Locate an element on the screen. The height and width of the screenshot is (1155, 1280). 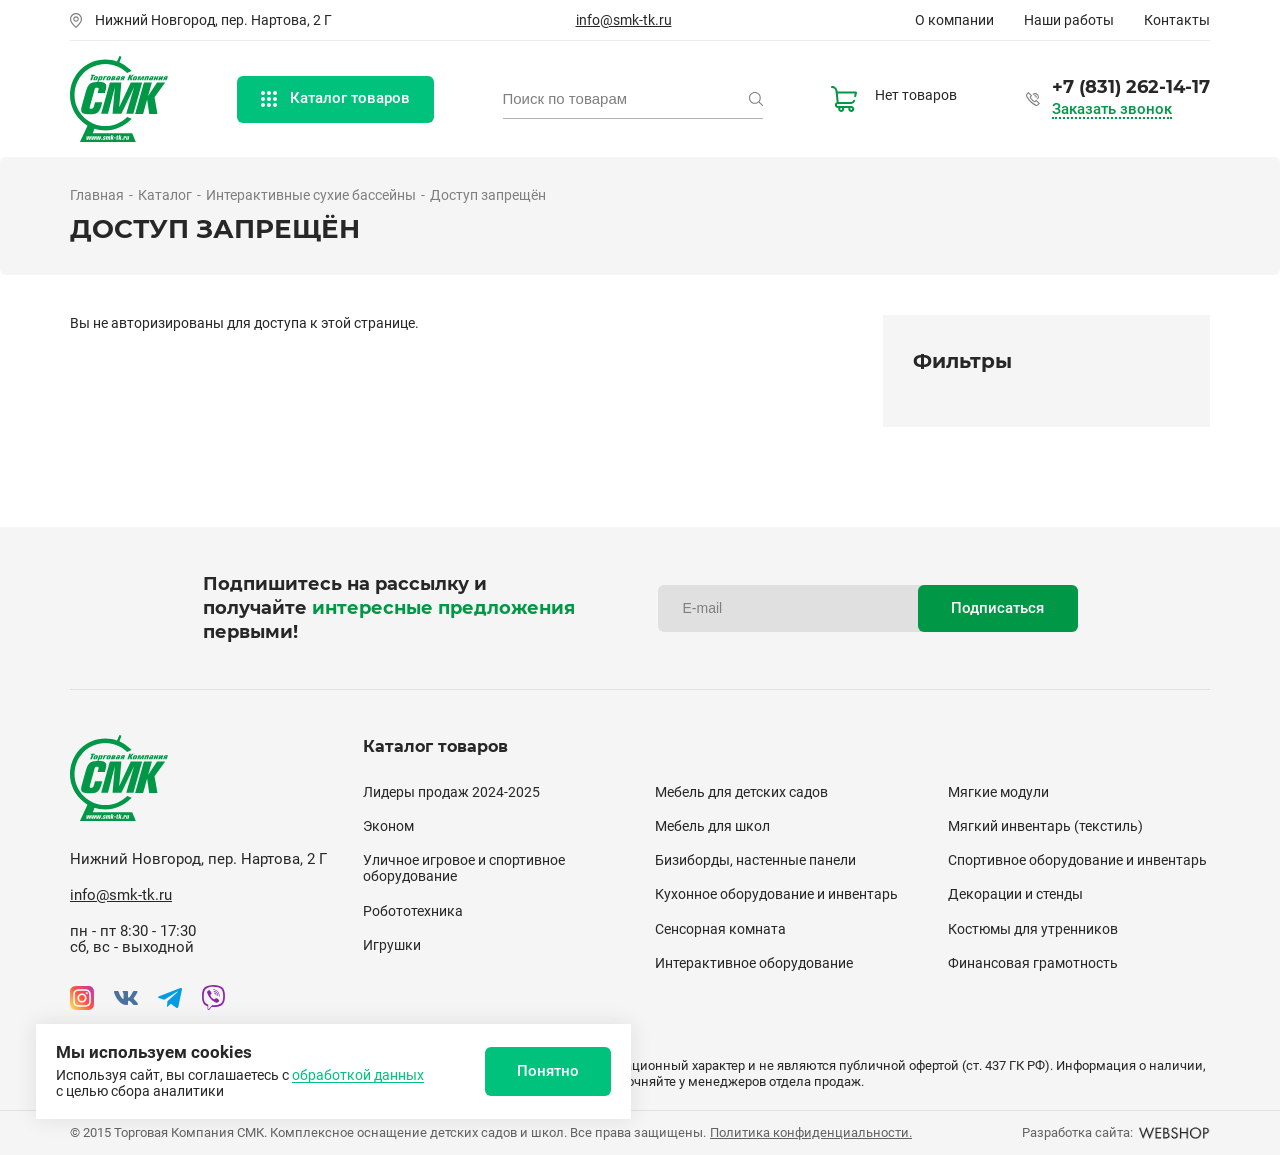
Контакты is located at coordinates (1177, 20).